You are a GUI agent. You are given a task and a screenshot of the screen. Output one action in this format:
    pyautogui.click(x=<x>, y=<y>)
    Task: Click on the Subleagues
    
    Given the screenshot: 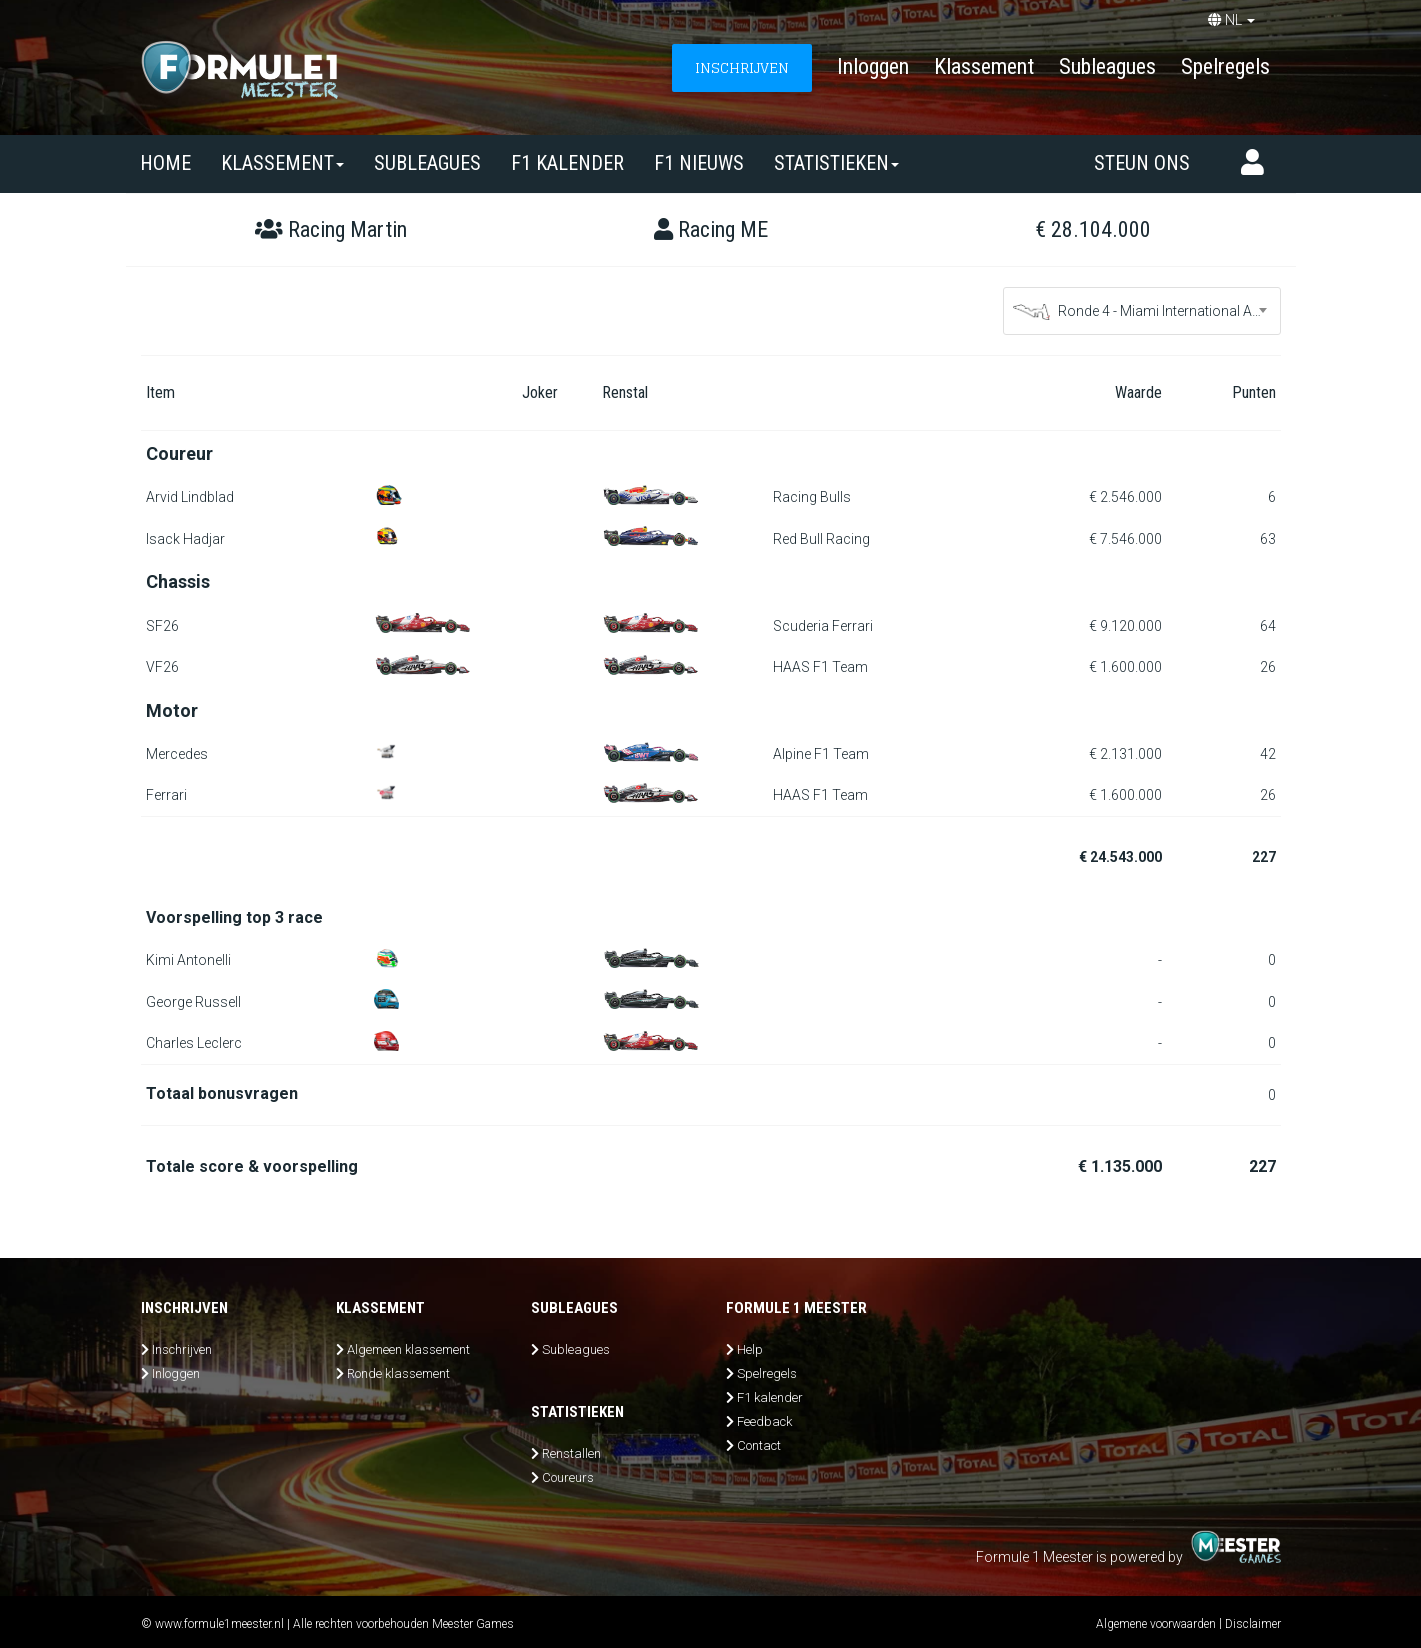 What is the action you would take?
    pyautogui.click(x=1107, y=66)
    